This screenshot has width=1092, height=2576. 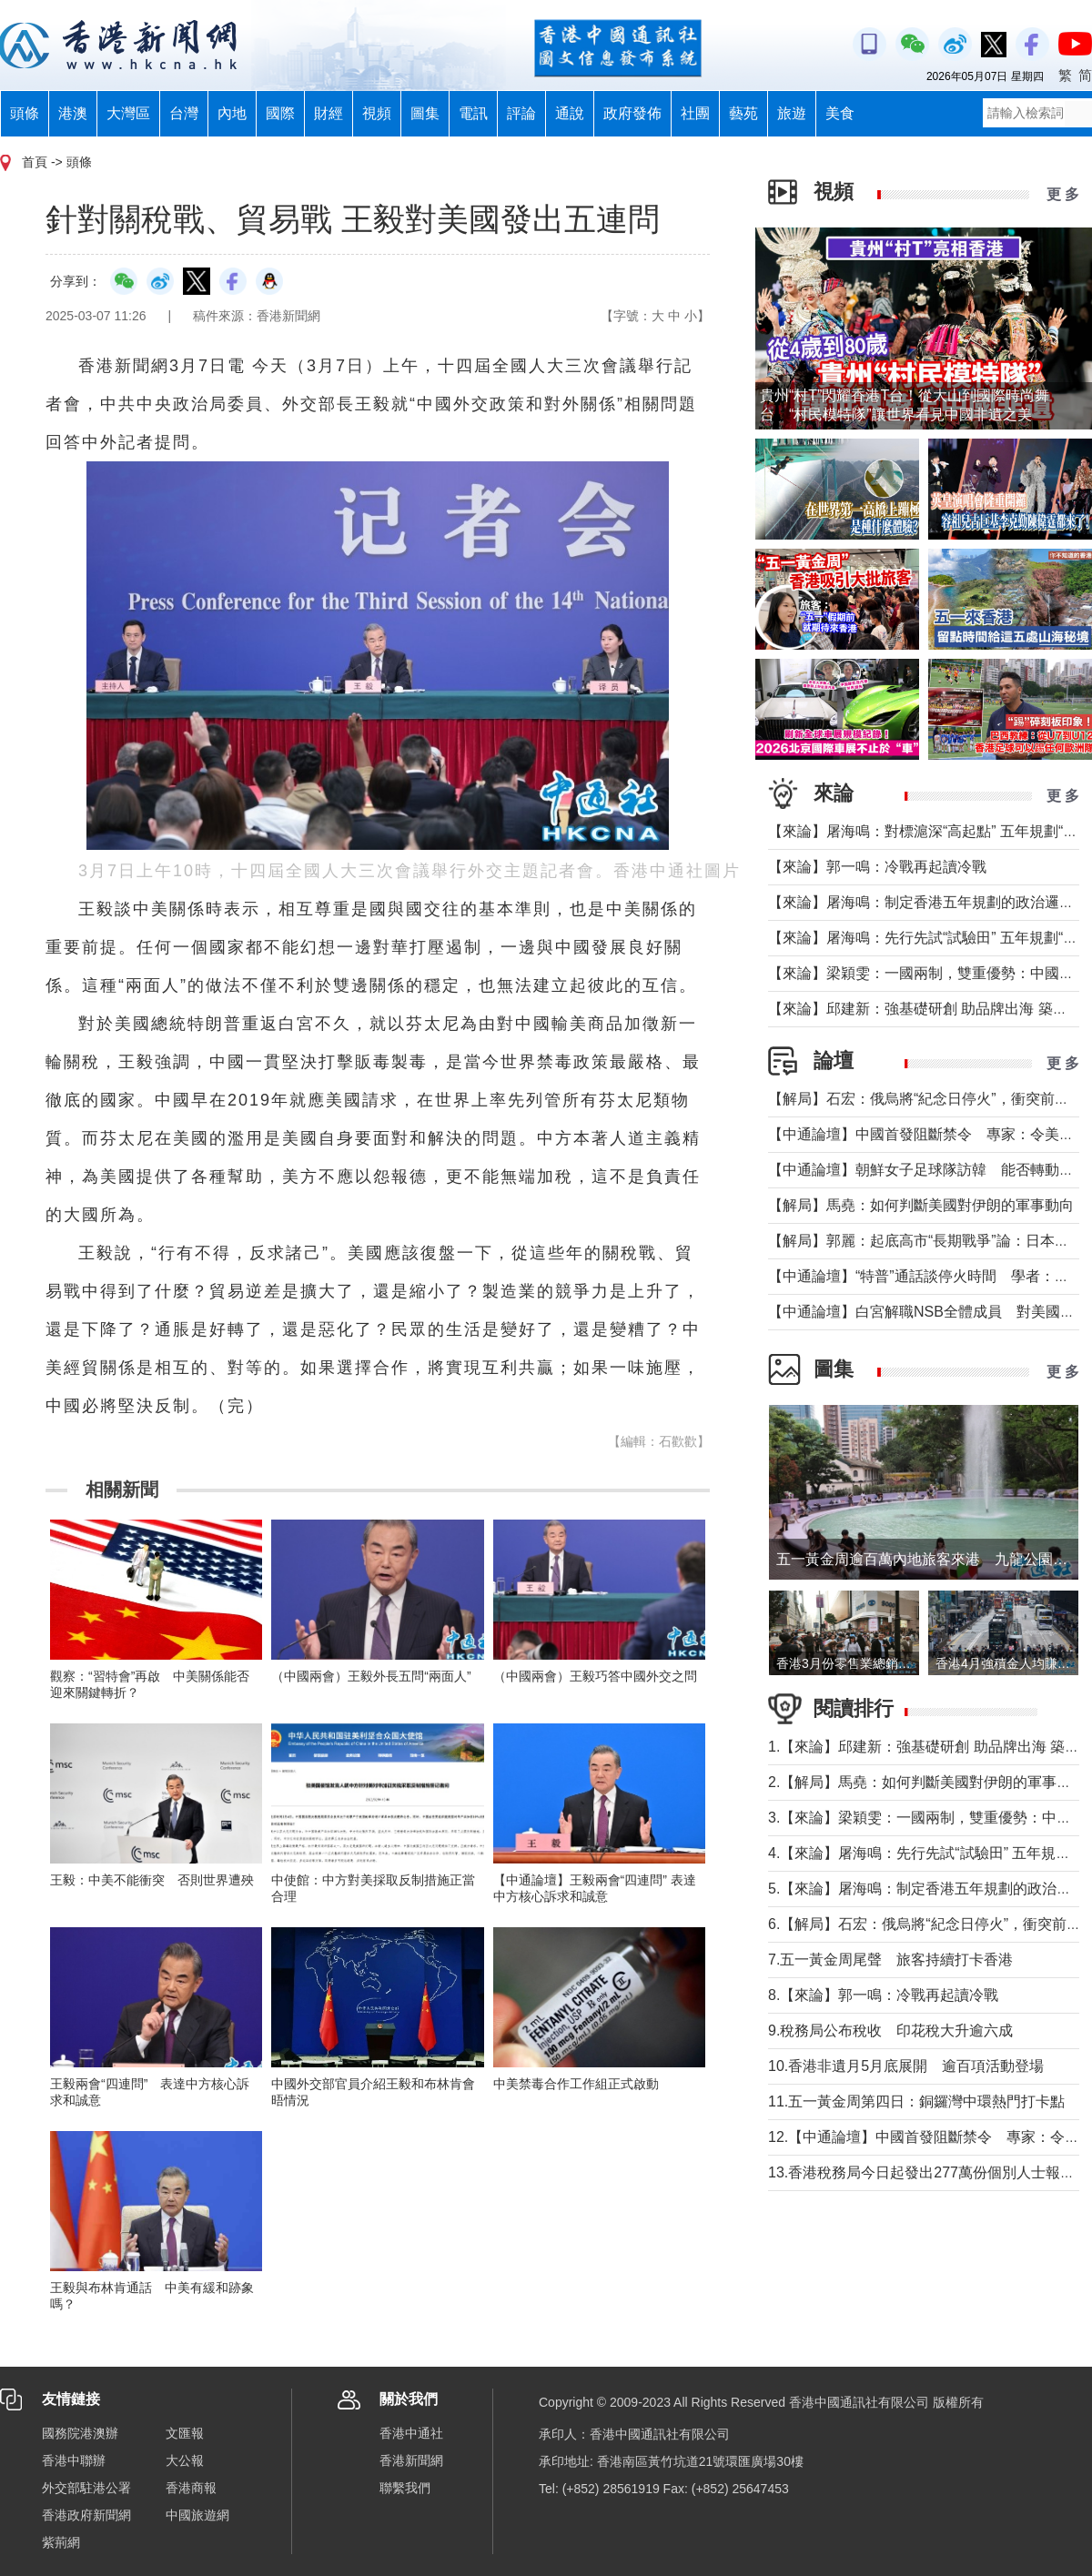 I want to click on 大公報, so click(x=185, y=2460).